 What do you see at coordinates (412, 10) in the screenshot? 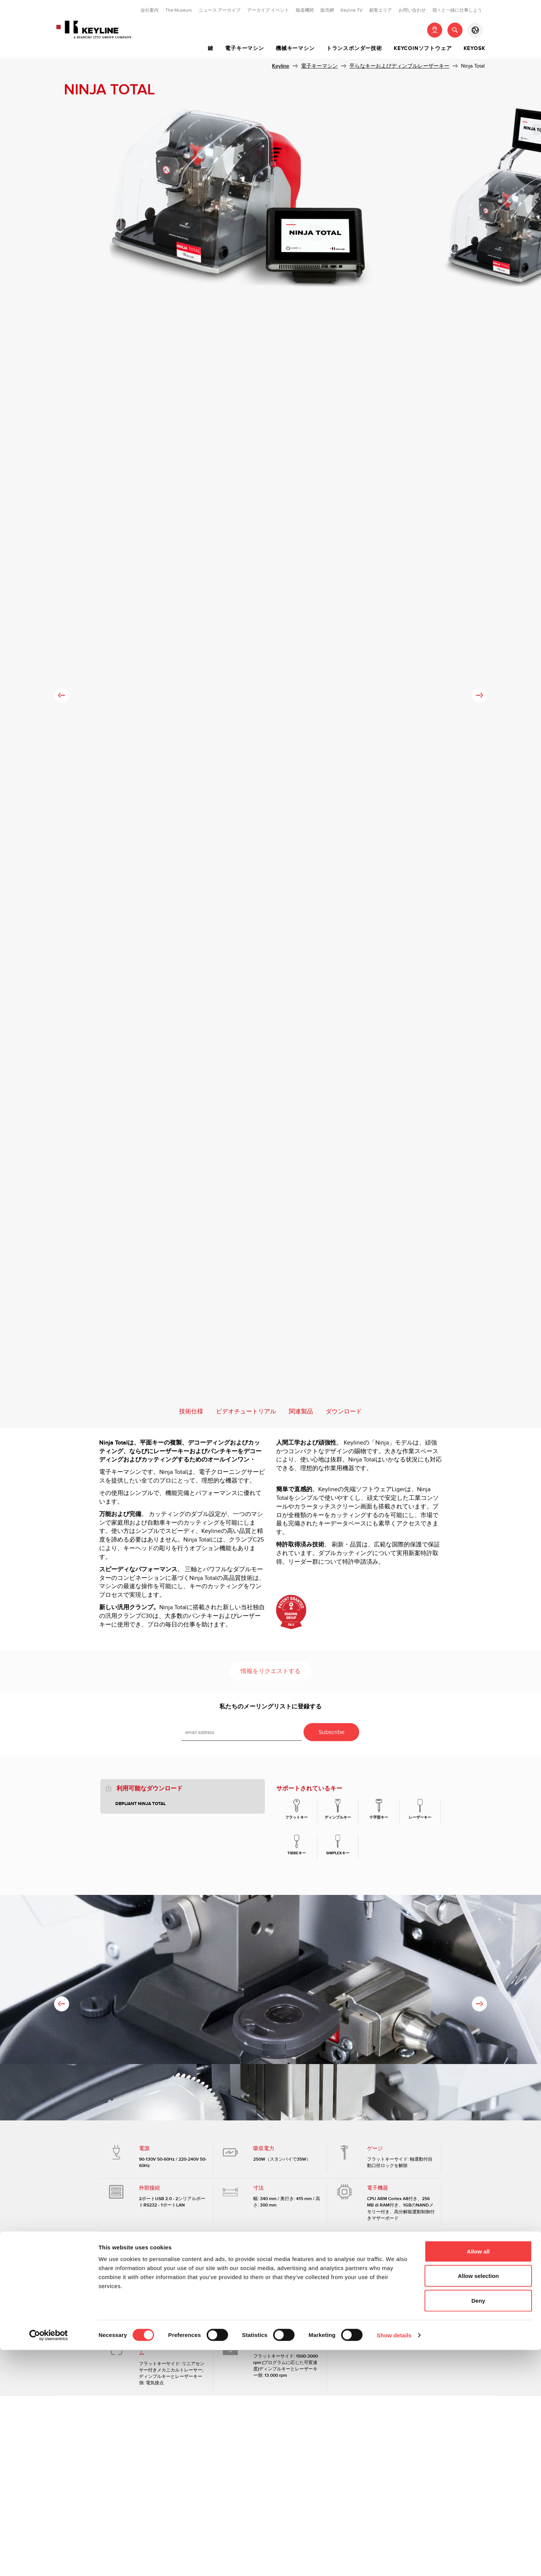
I see `お問い合わせ` at bounding box center [412, 10].